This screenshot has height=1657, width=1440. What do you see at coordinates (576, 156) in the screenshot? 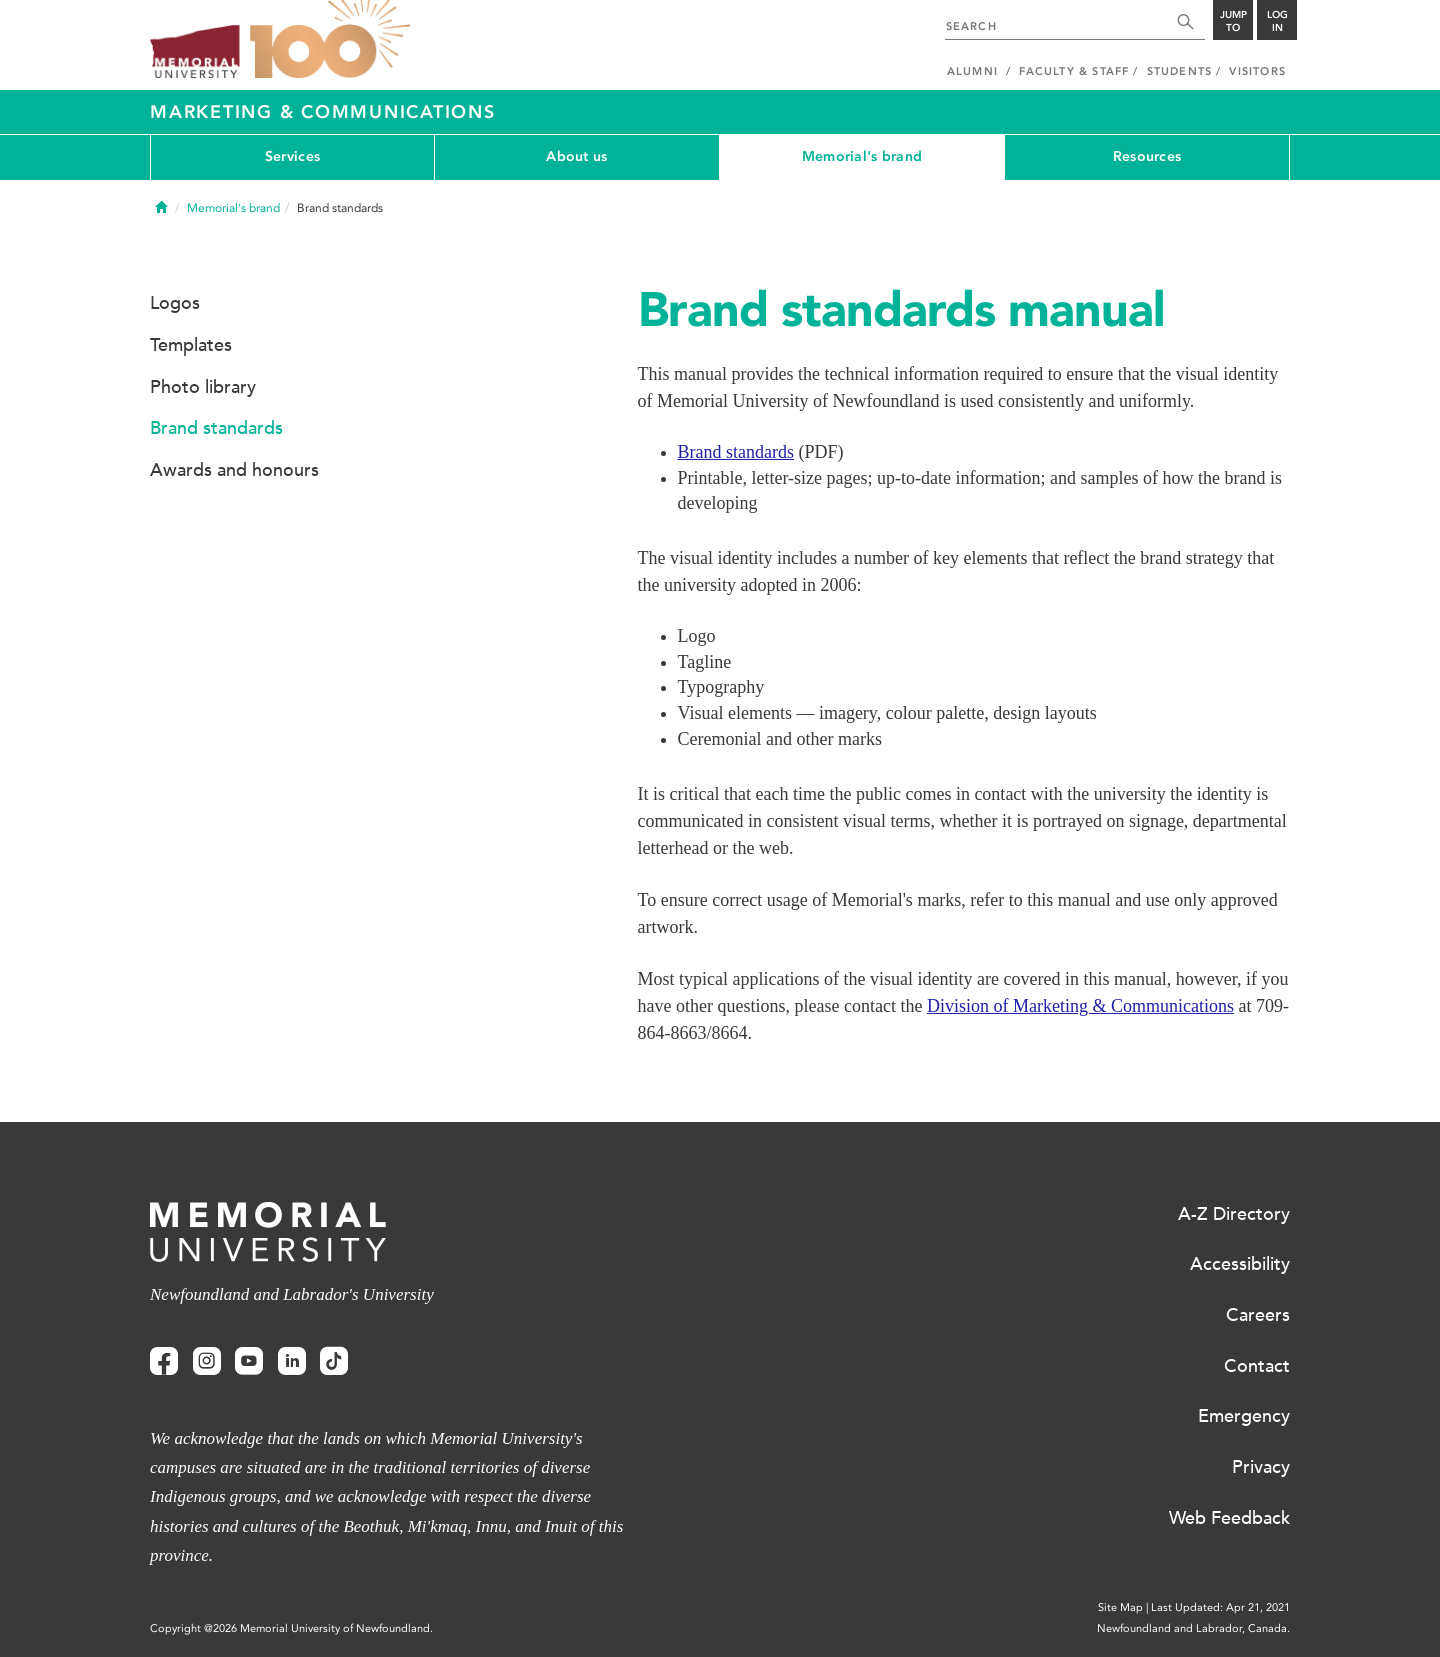
I see `About us` at bounding box center [576, 156].